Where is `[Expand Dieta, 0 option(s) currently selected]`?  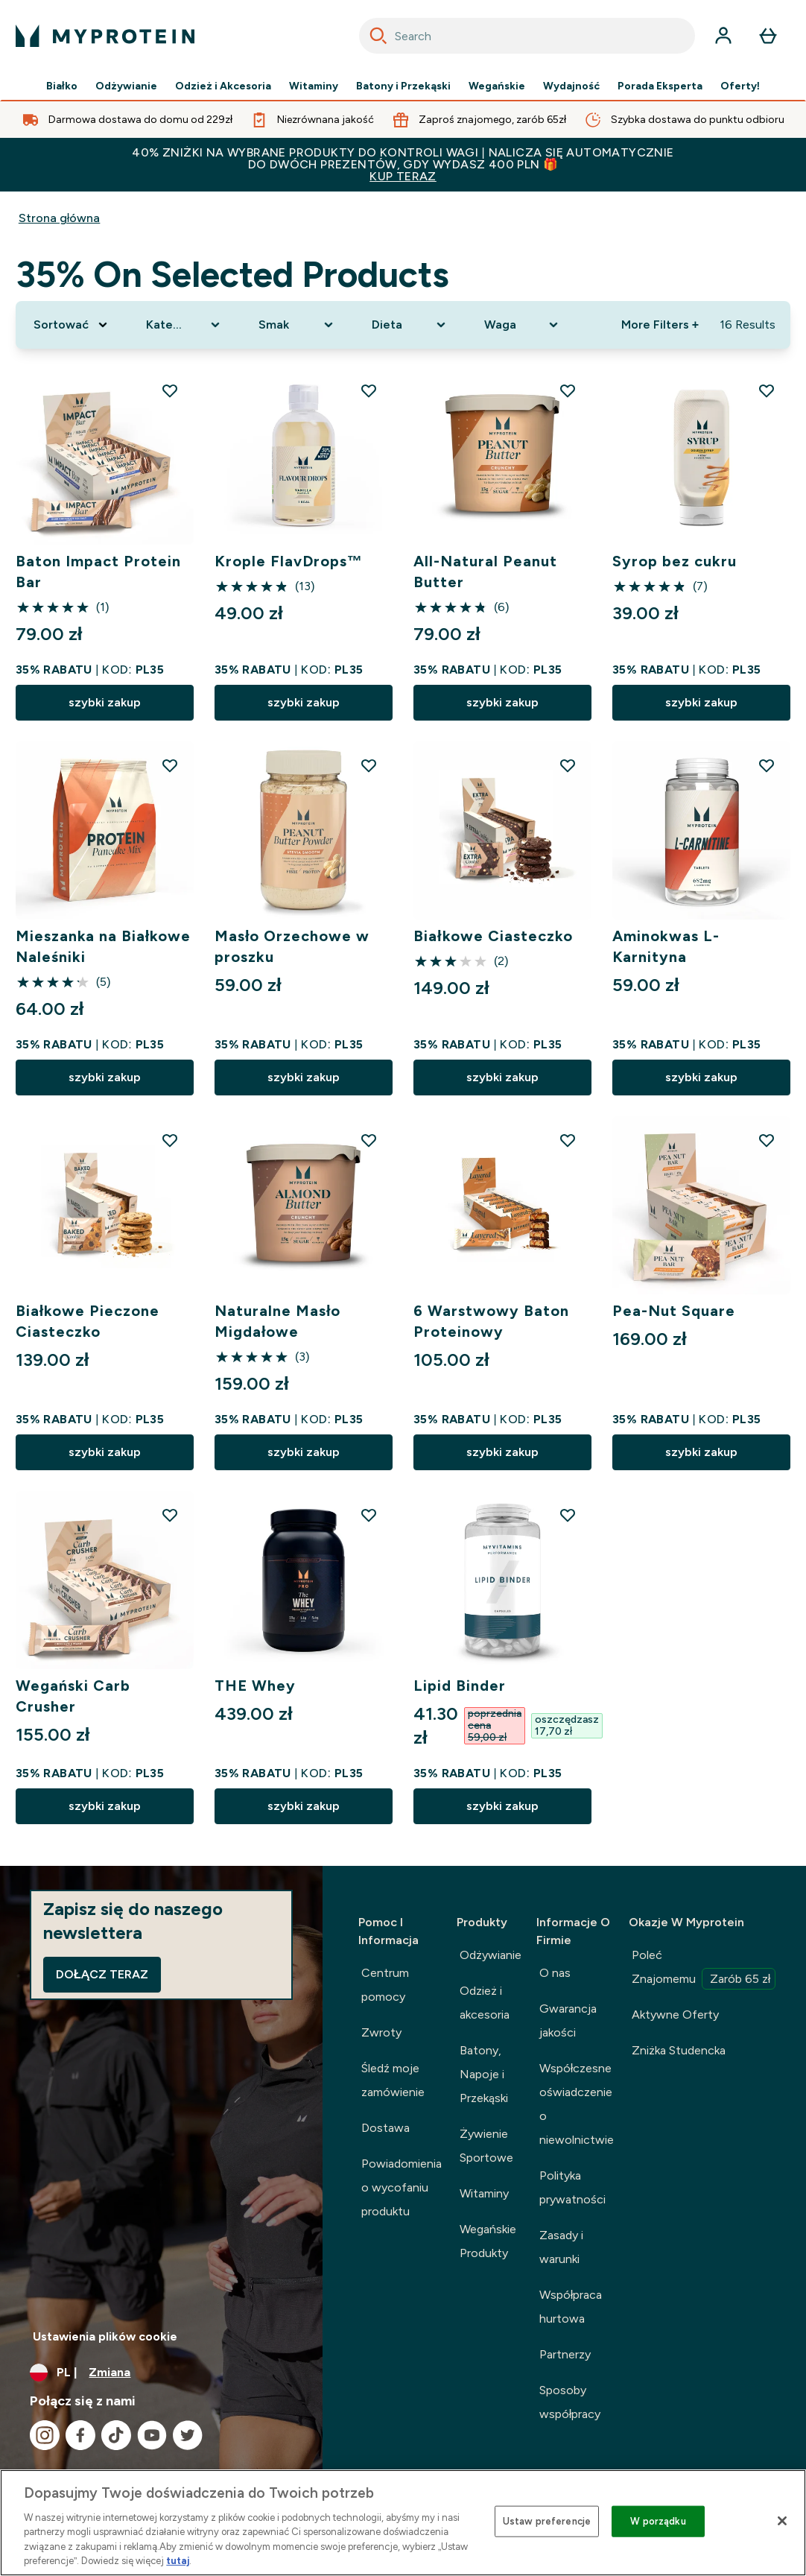
[Expand Dieta, 0 option(s) currently selected] is located at coordinates (410, 325).